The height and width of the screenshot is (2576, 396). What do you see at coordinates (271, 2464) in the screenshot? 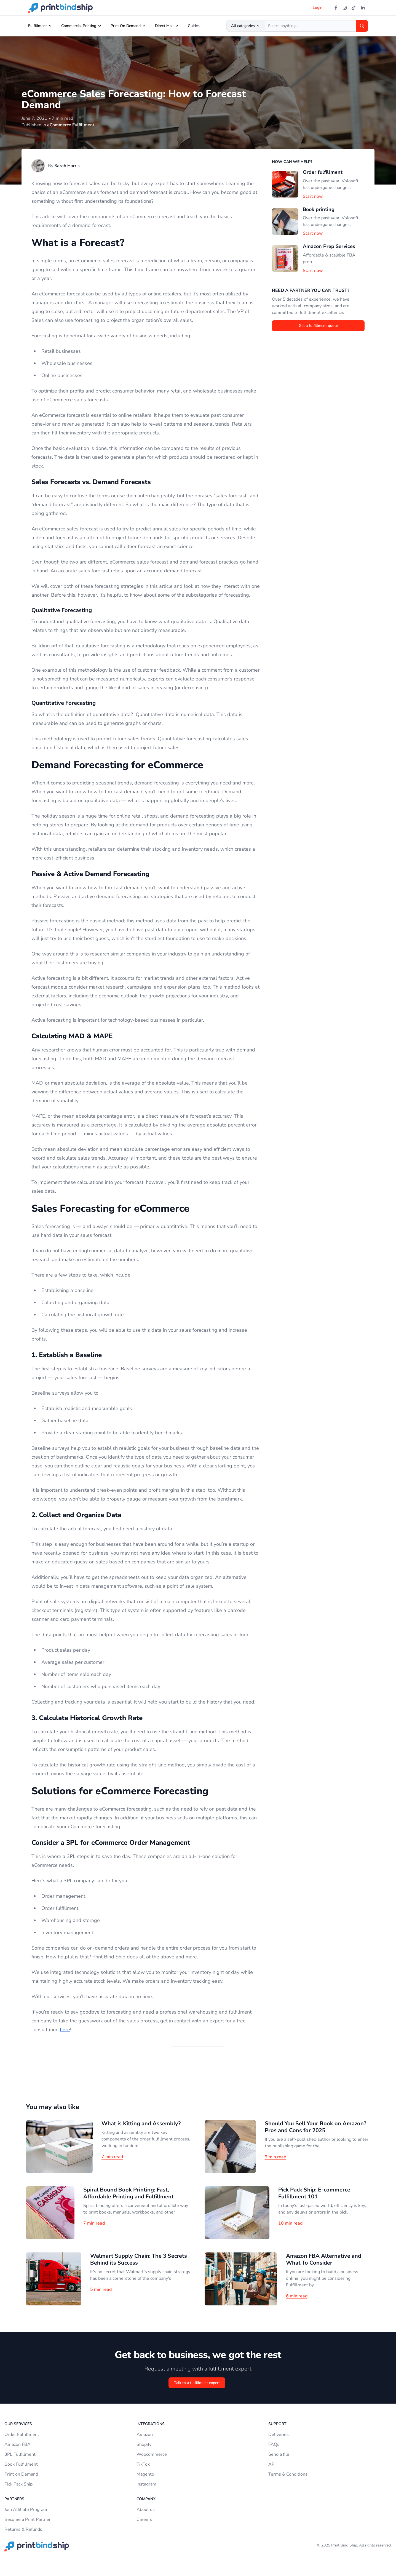
I see `API` at bounding box center [271, 2464].